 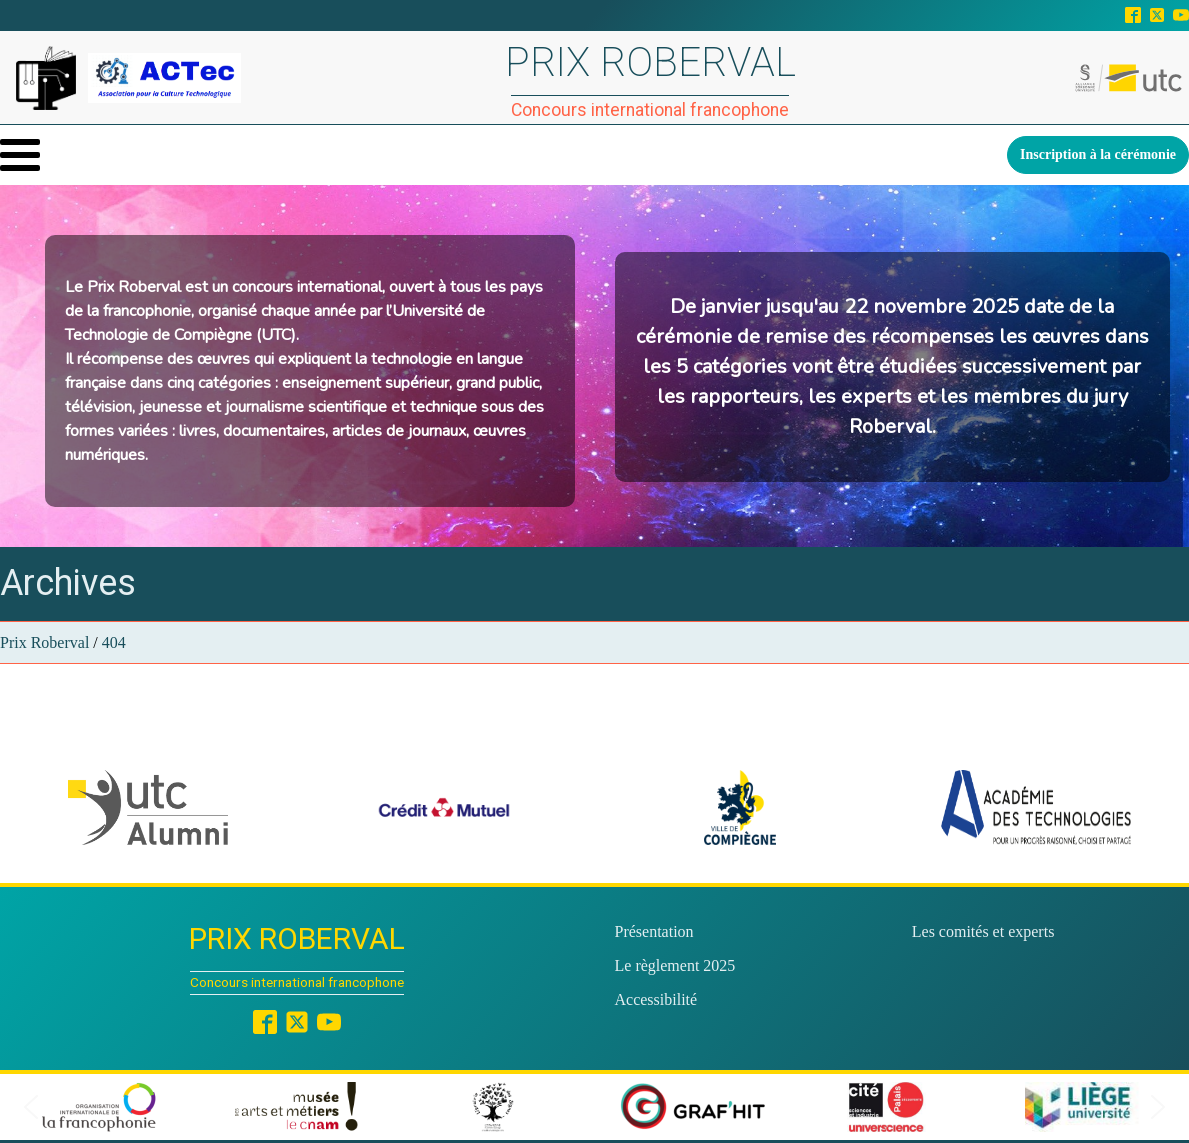 I want to click on [button], so click(x=148, y=807).